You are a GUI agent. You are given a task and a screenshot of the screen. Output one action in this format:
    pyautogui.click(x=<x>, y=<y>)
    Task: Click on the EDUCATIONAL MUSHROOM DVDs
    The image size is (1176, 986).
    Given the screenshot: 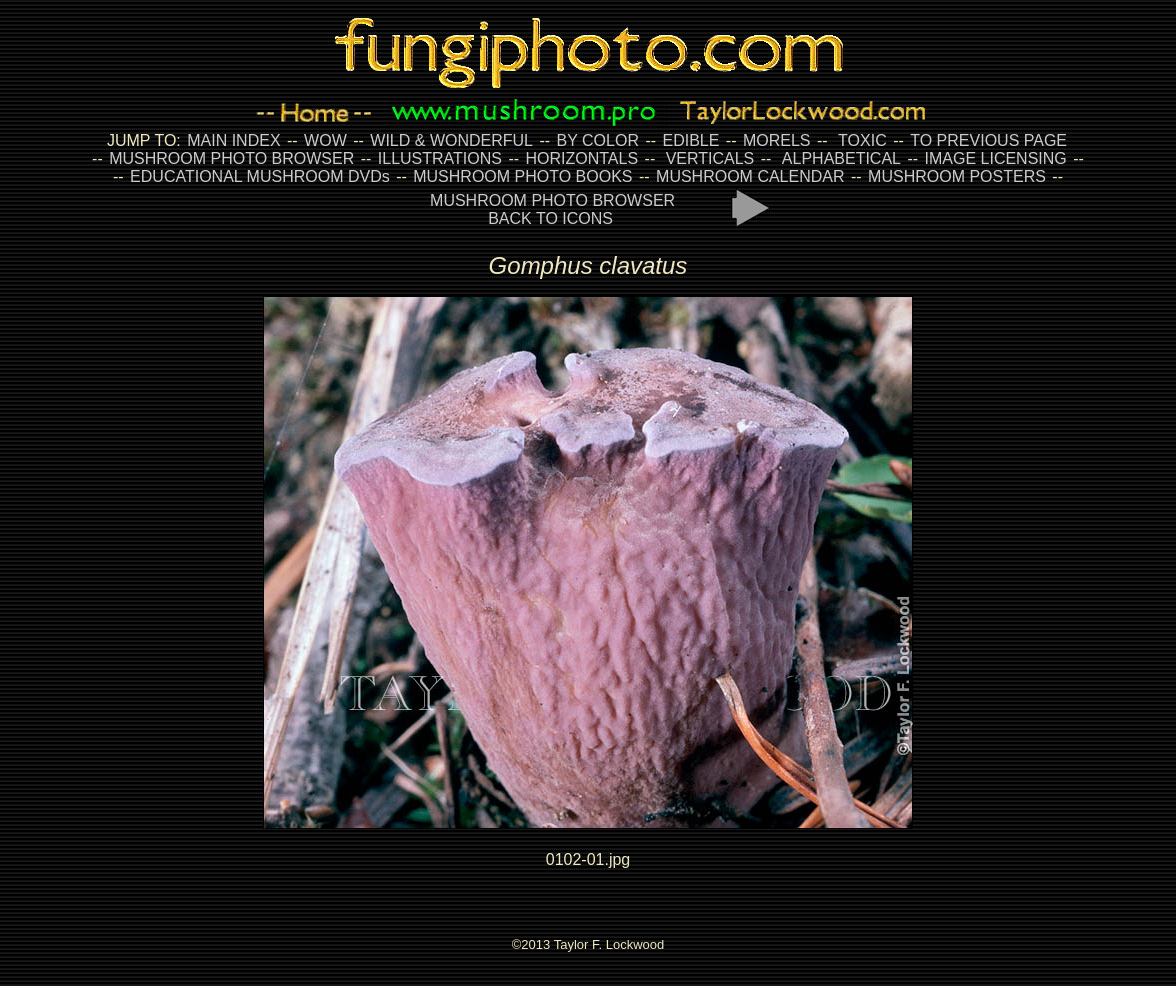 What is the action you would take?
    pyautogui.click(x=260, y=176)
    